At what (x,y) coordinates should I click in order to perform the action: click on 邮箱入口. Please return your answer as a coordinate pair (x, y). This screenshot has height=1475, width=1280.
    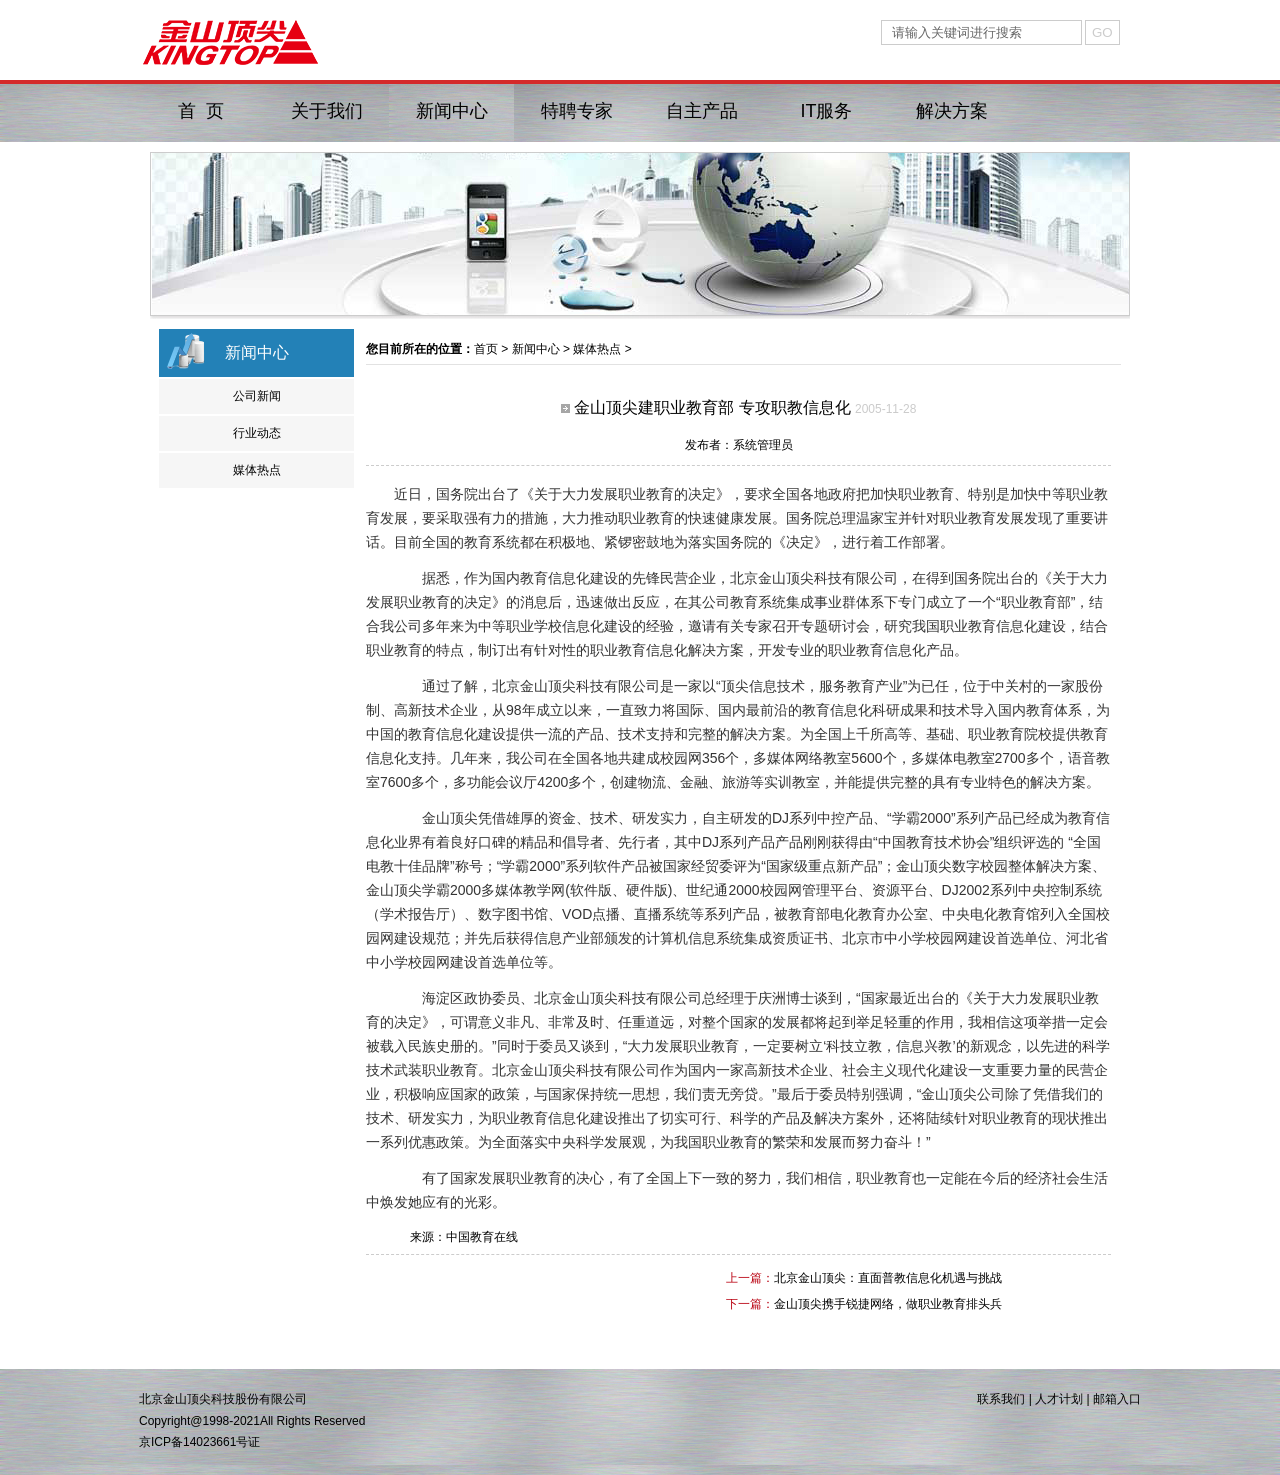
    Looking at the image, I should click on (1117, 1399).